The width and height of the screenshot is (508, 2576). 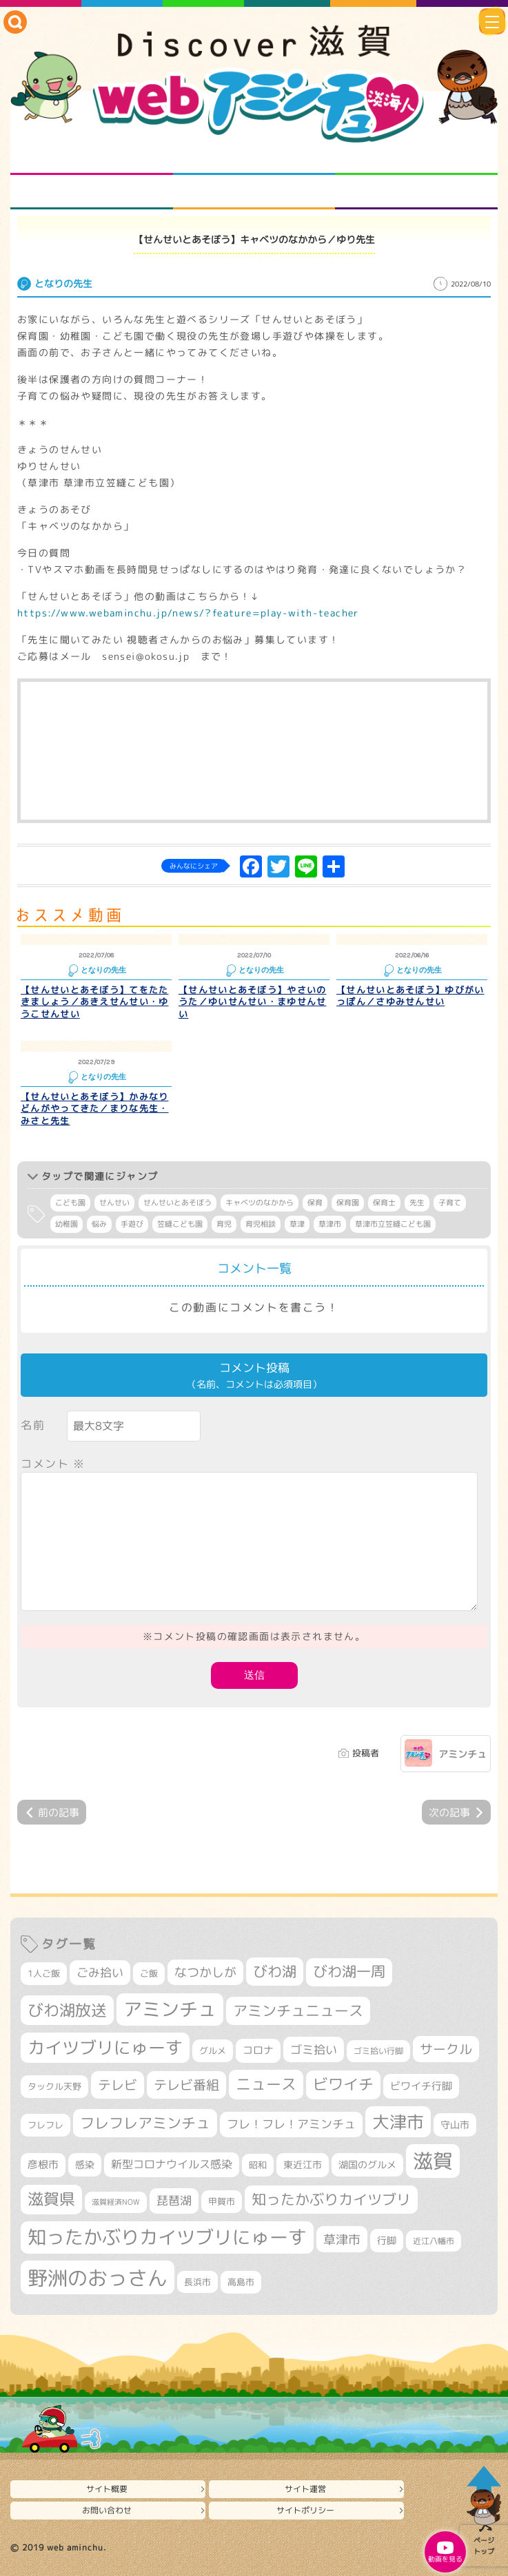 What do you see at coordinates (254, 157) in the screenshot?
I see `となりの先生` at bounding box center [254, 157].